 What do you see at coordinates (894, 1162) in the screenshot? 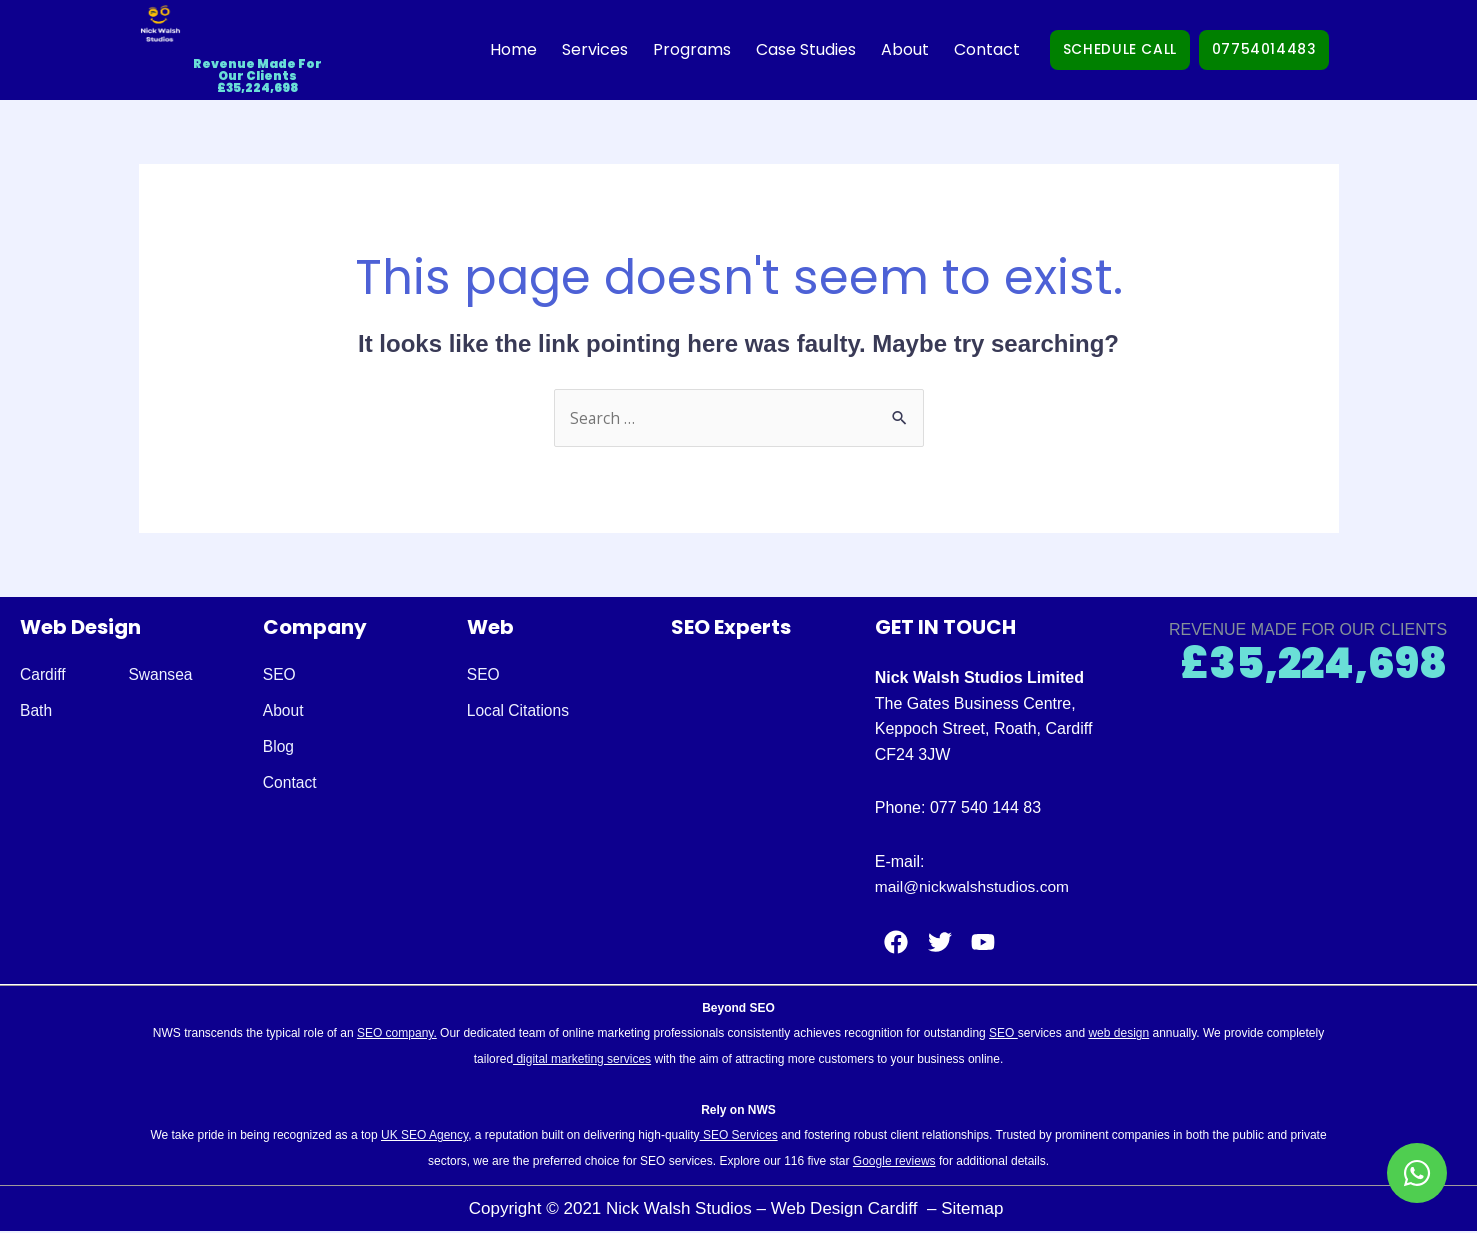
I see `Google reviews` at bounding box center [894, 1162].